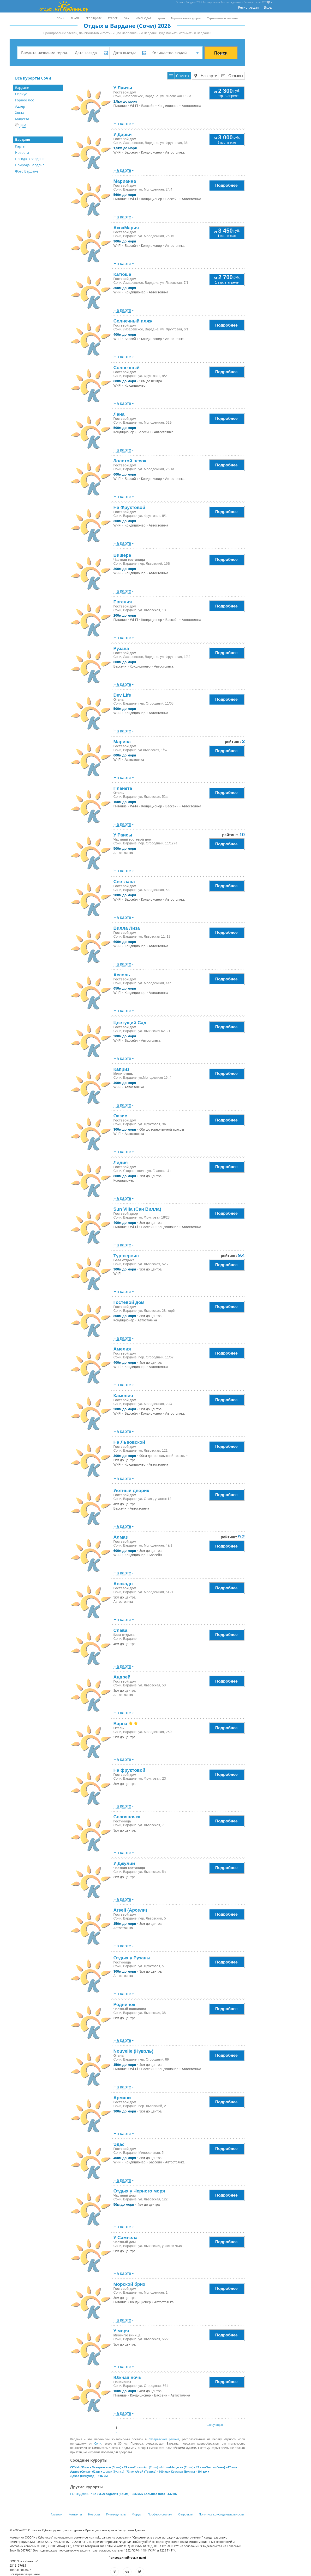 The width and height of the screenshot is (311, 2576). I want to click on Шепси (Туапсе) - 73 км, so click(118, 2472).